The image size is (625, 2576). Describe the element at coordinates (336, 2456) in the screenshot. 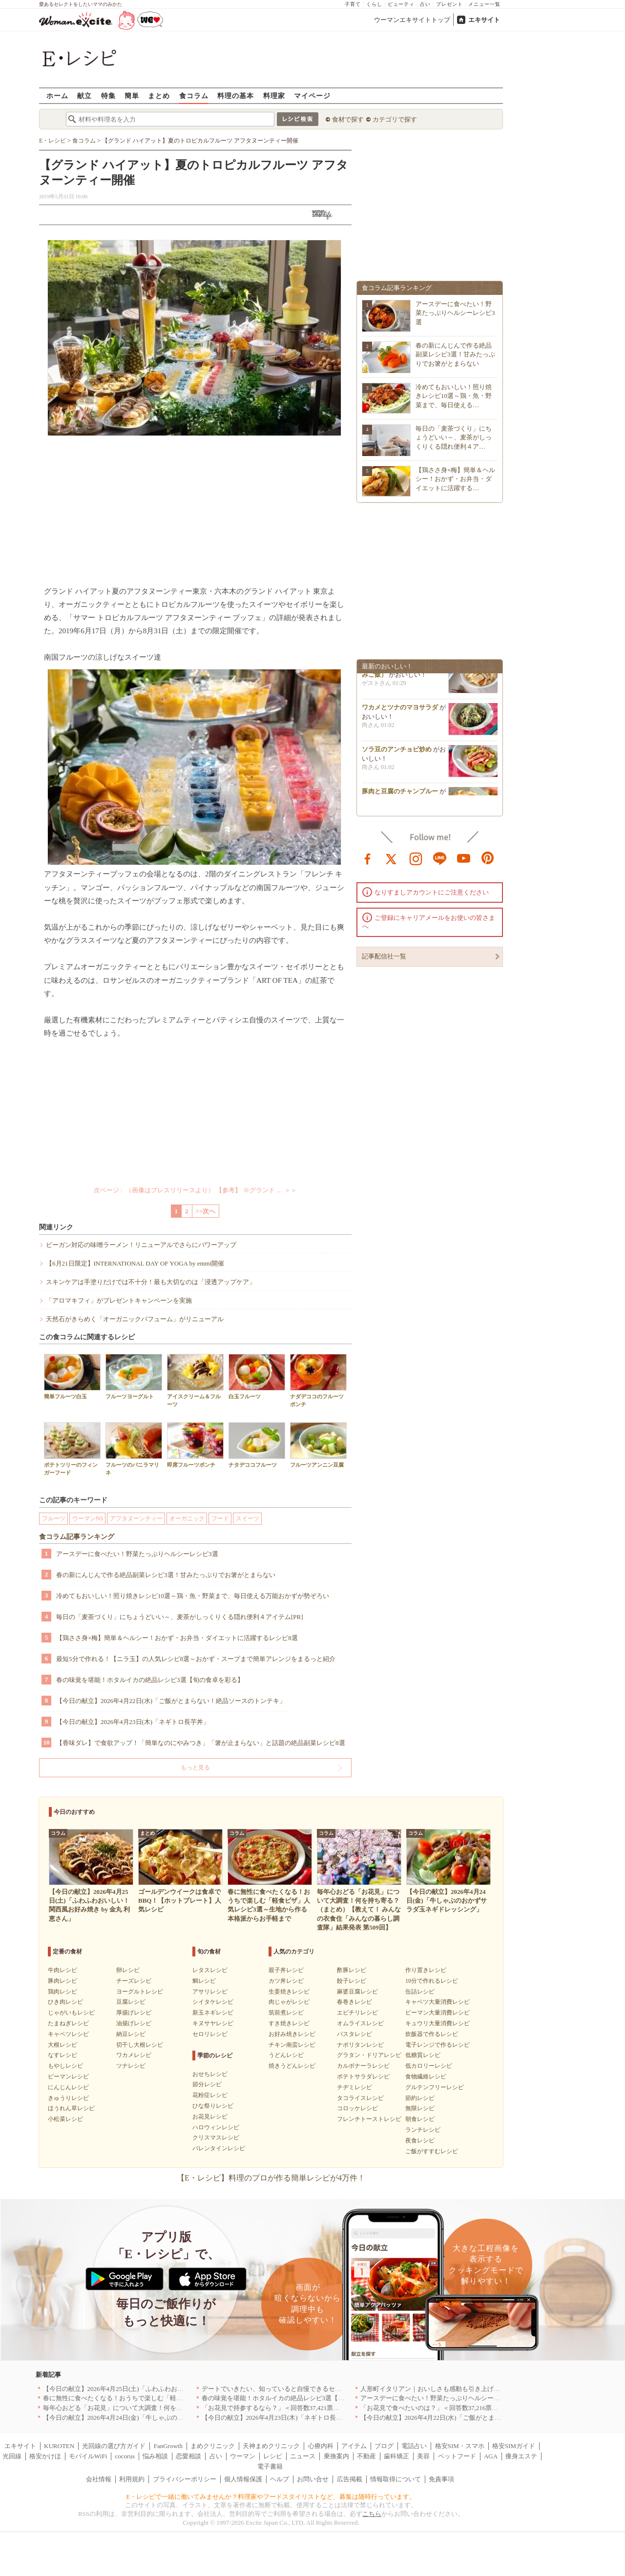

I see `乗換案内` at that location.